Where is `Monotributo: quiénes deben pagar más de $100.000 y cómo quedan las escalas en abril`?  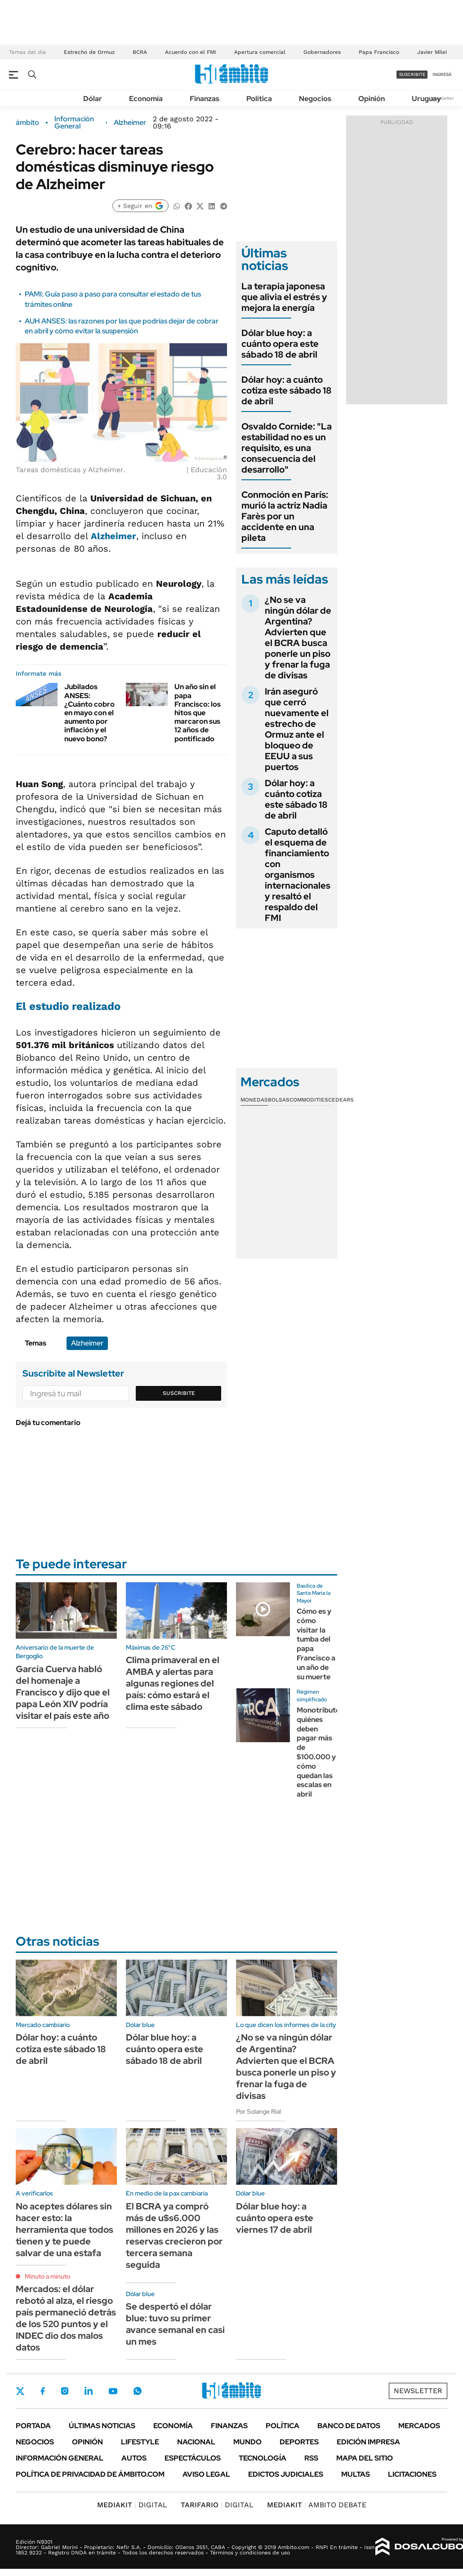
Monotributo: quiénes deben pagar más de $100.000 y cómo quedan las escalas en abril is located at coordinates (319, 1752).